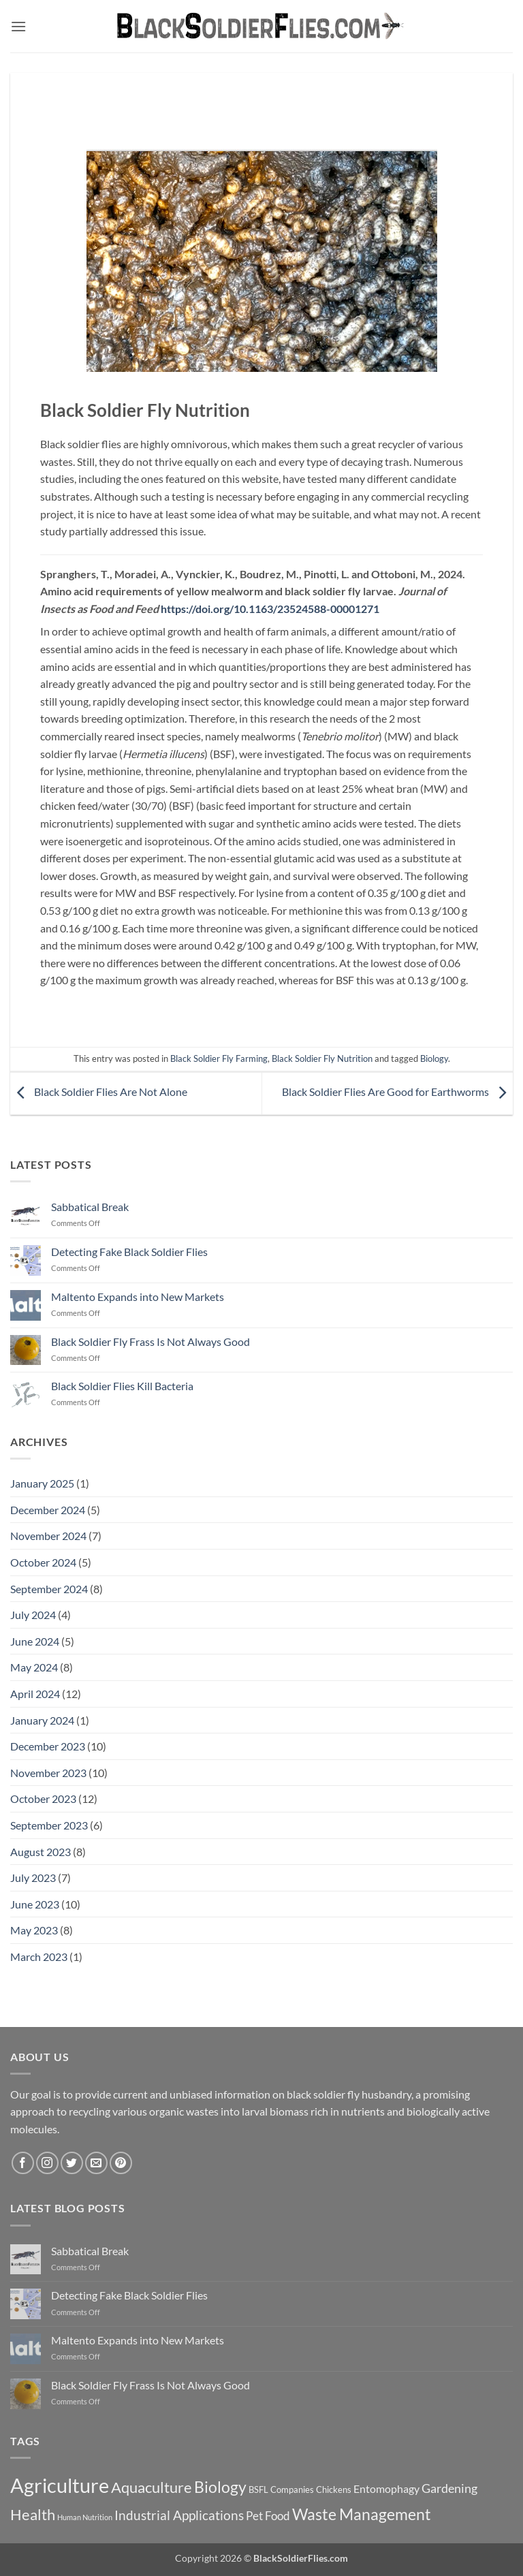 This screenshot has height=2576, width=523. What do you see at coordinates (96, 2163) in the screenshot?
I see `[Send us an email]` at bounding box center [96, 2163].